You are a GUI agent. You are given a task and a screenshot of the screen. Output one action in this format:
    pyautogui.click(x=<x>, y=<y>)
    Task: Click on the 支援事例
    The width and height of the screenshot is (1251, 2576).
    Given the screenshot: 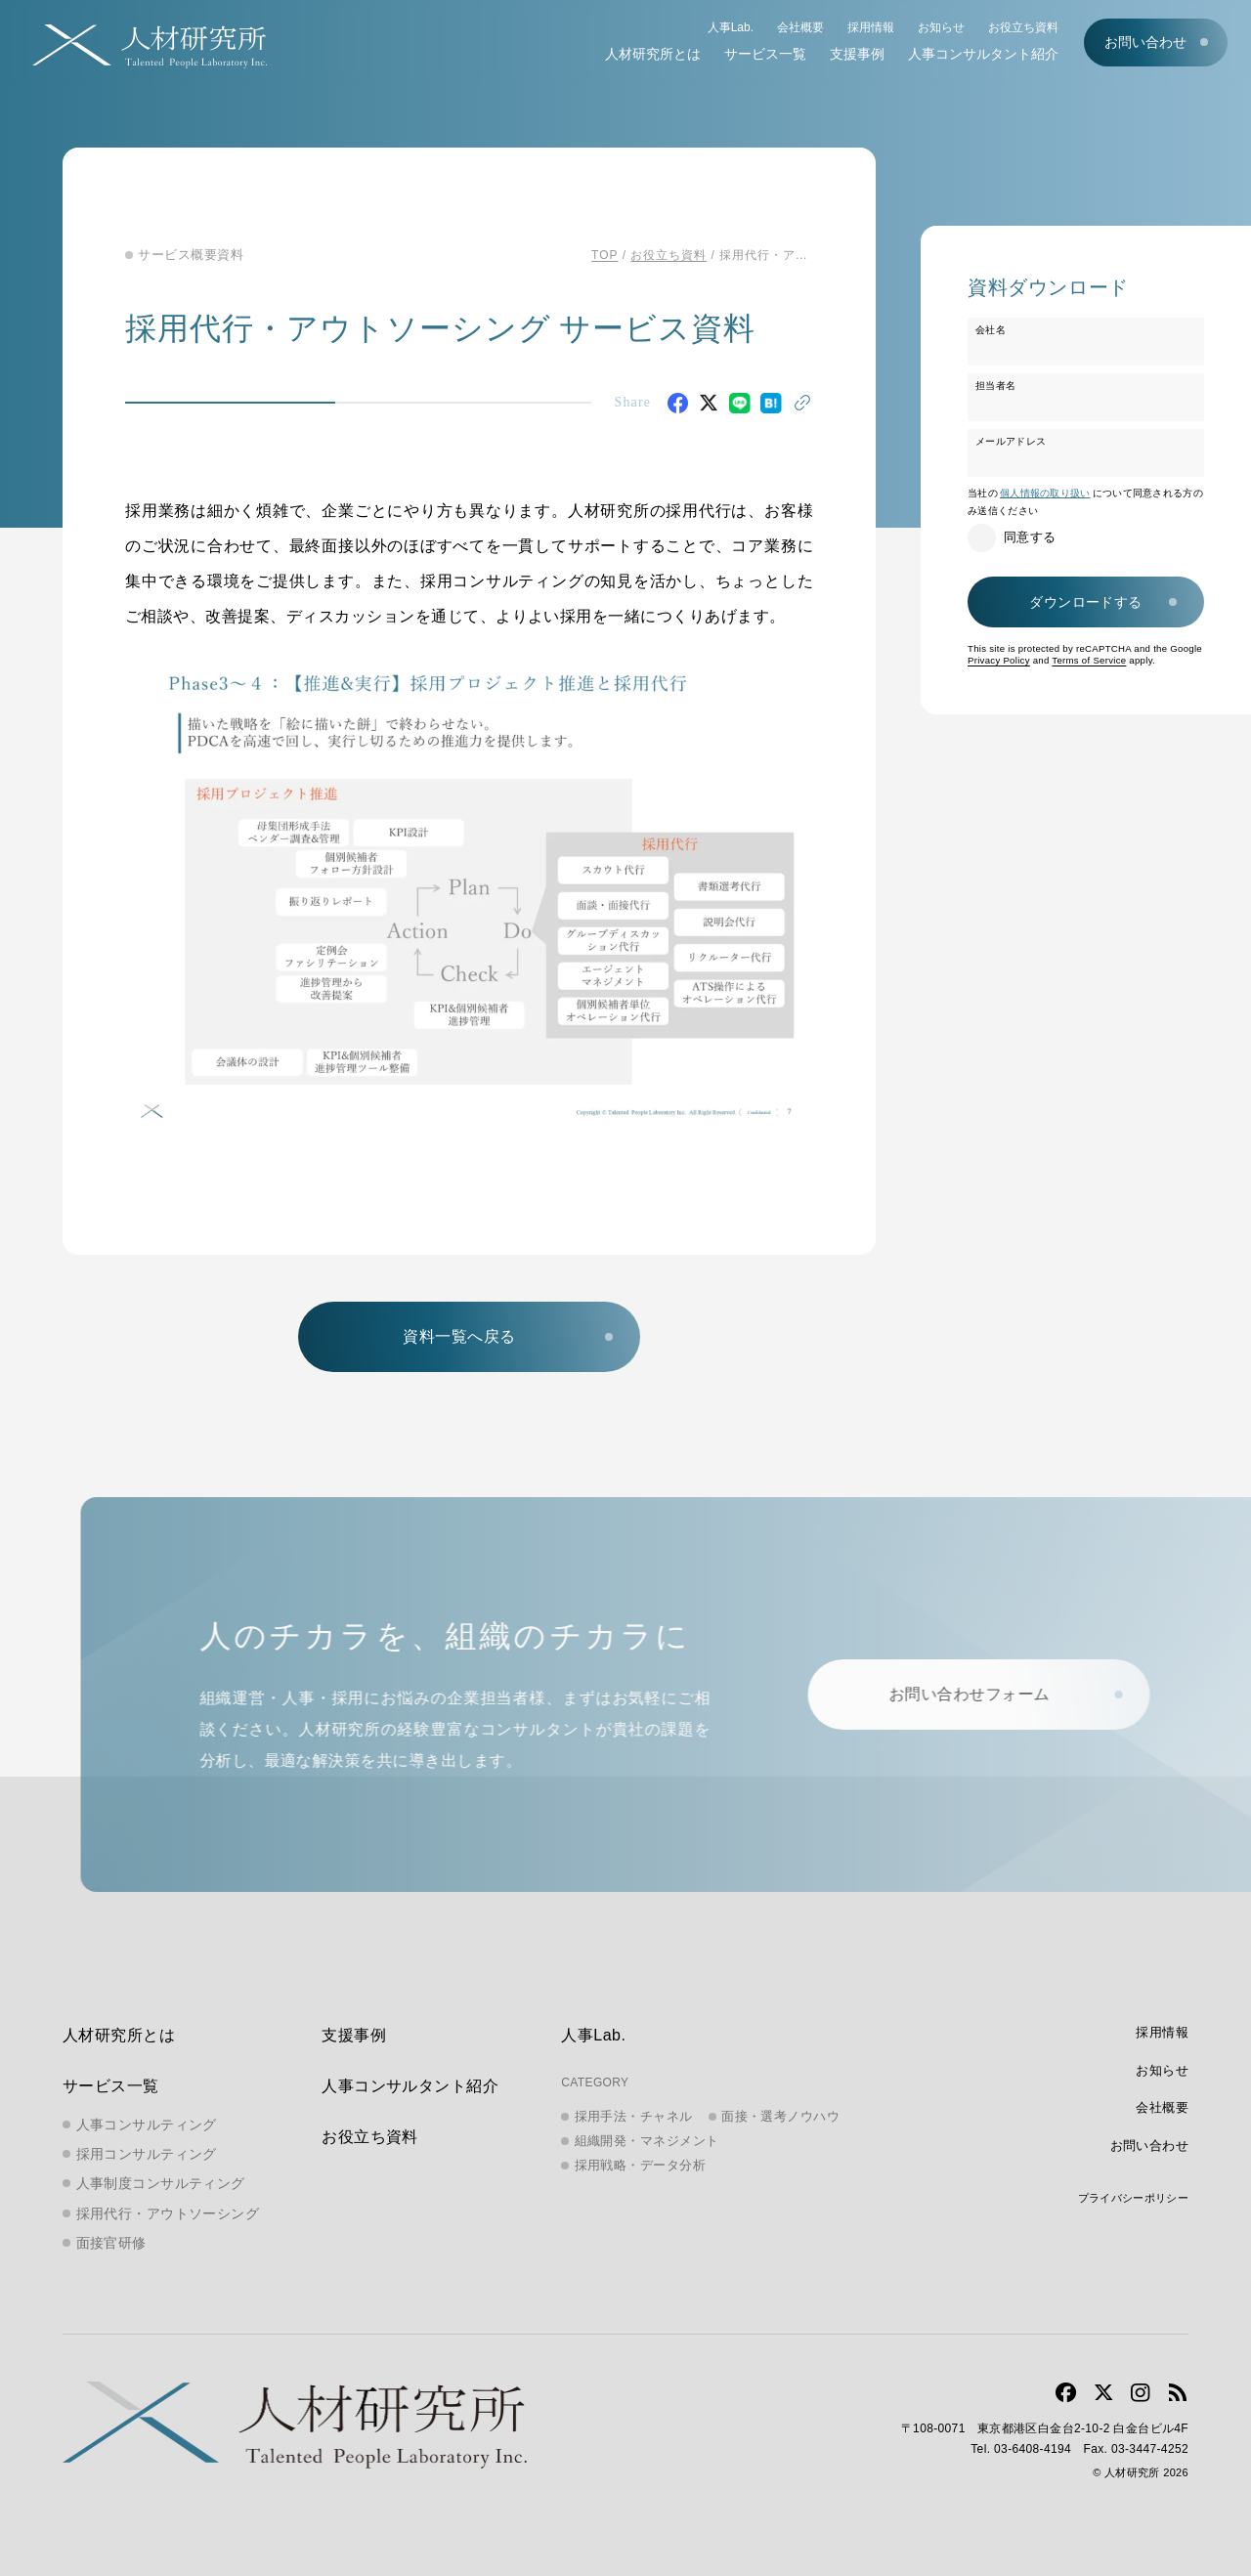 What is the action you would take?
    pyautogui.click(x=857, y=54)
    